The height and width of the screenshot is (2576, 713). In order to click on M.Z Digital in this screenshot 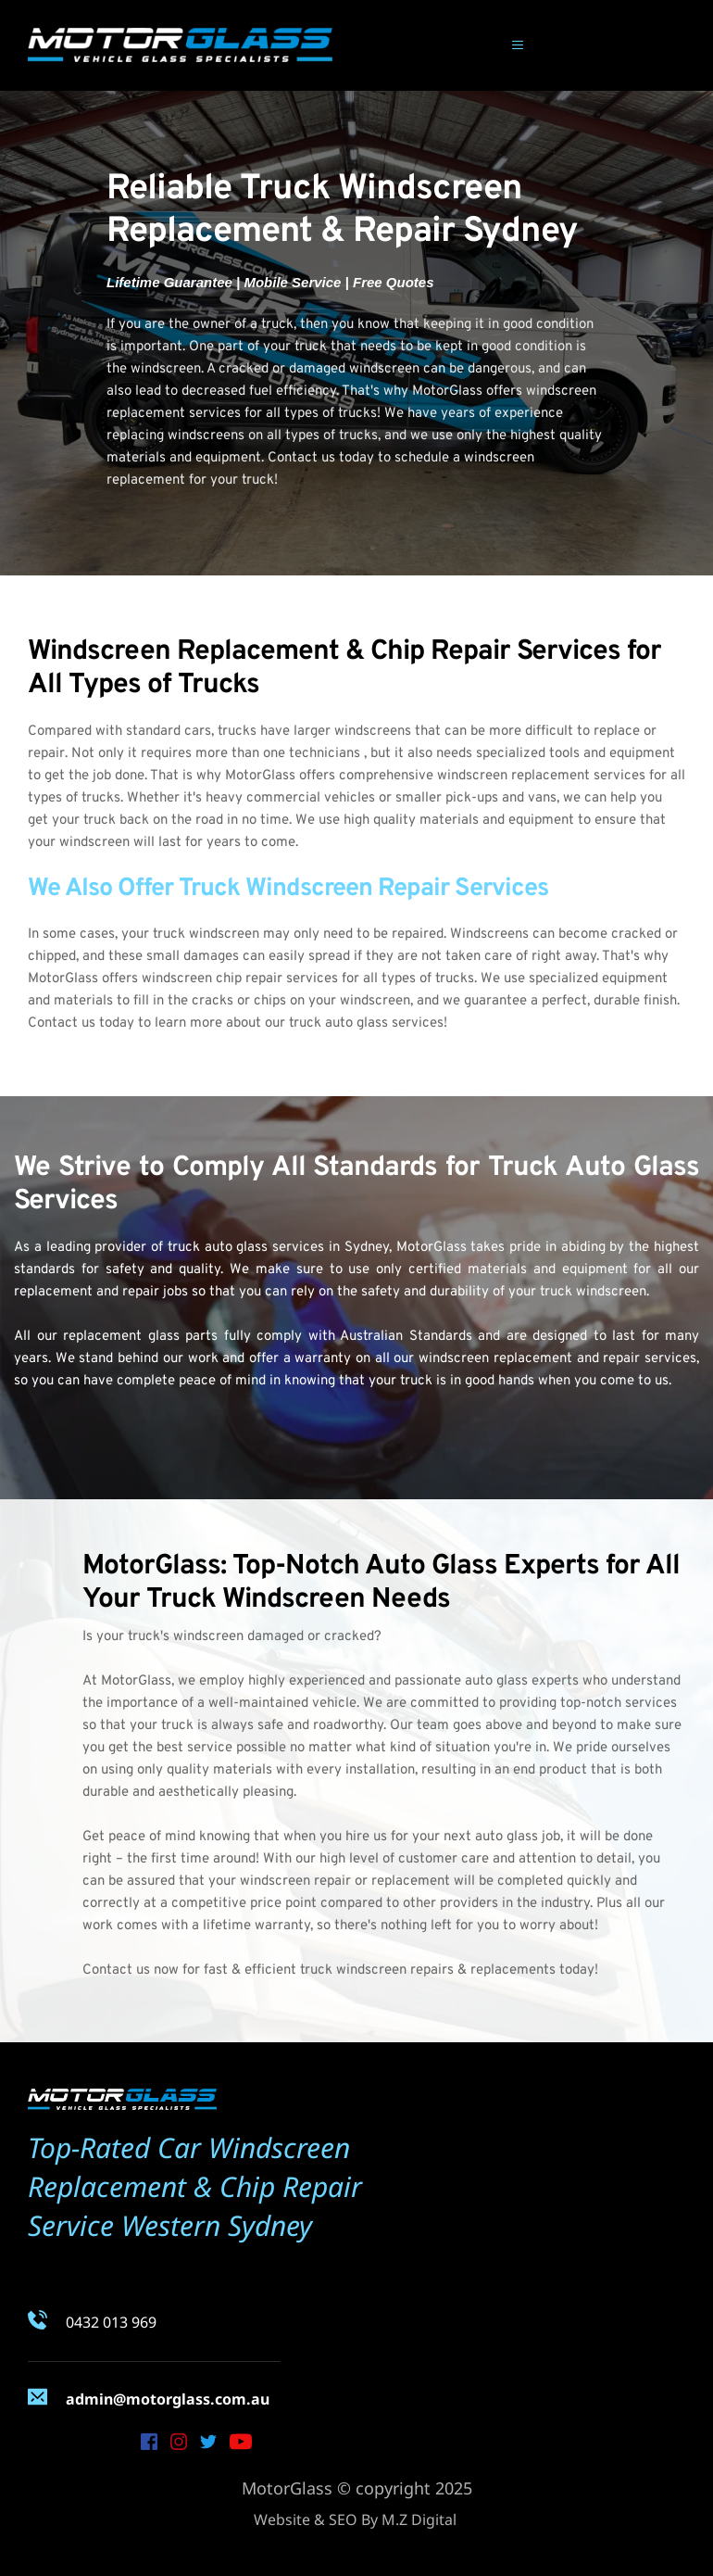, I will do `click(419, 2519)`.